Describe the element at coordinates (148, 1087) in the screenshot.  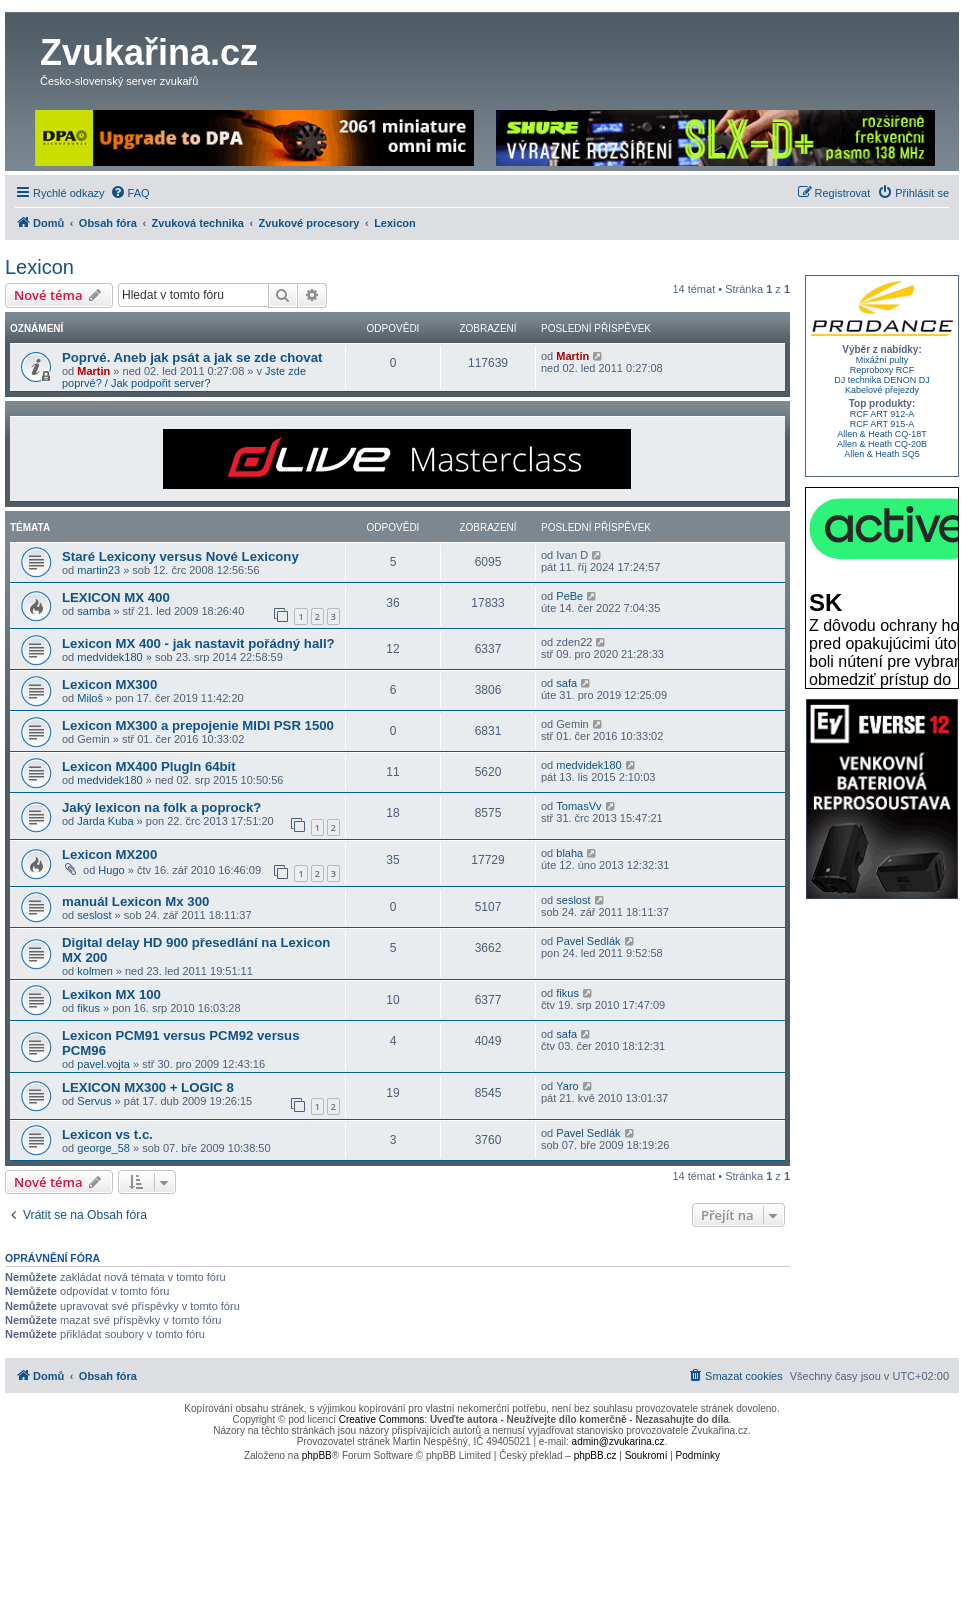
I see `LEXICON MX300 + LOGIC 8` at that location.